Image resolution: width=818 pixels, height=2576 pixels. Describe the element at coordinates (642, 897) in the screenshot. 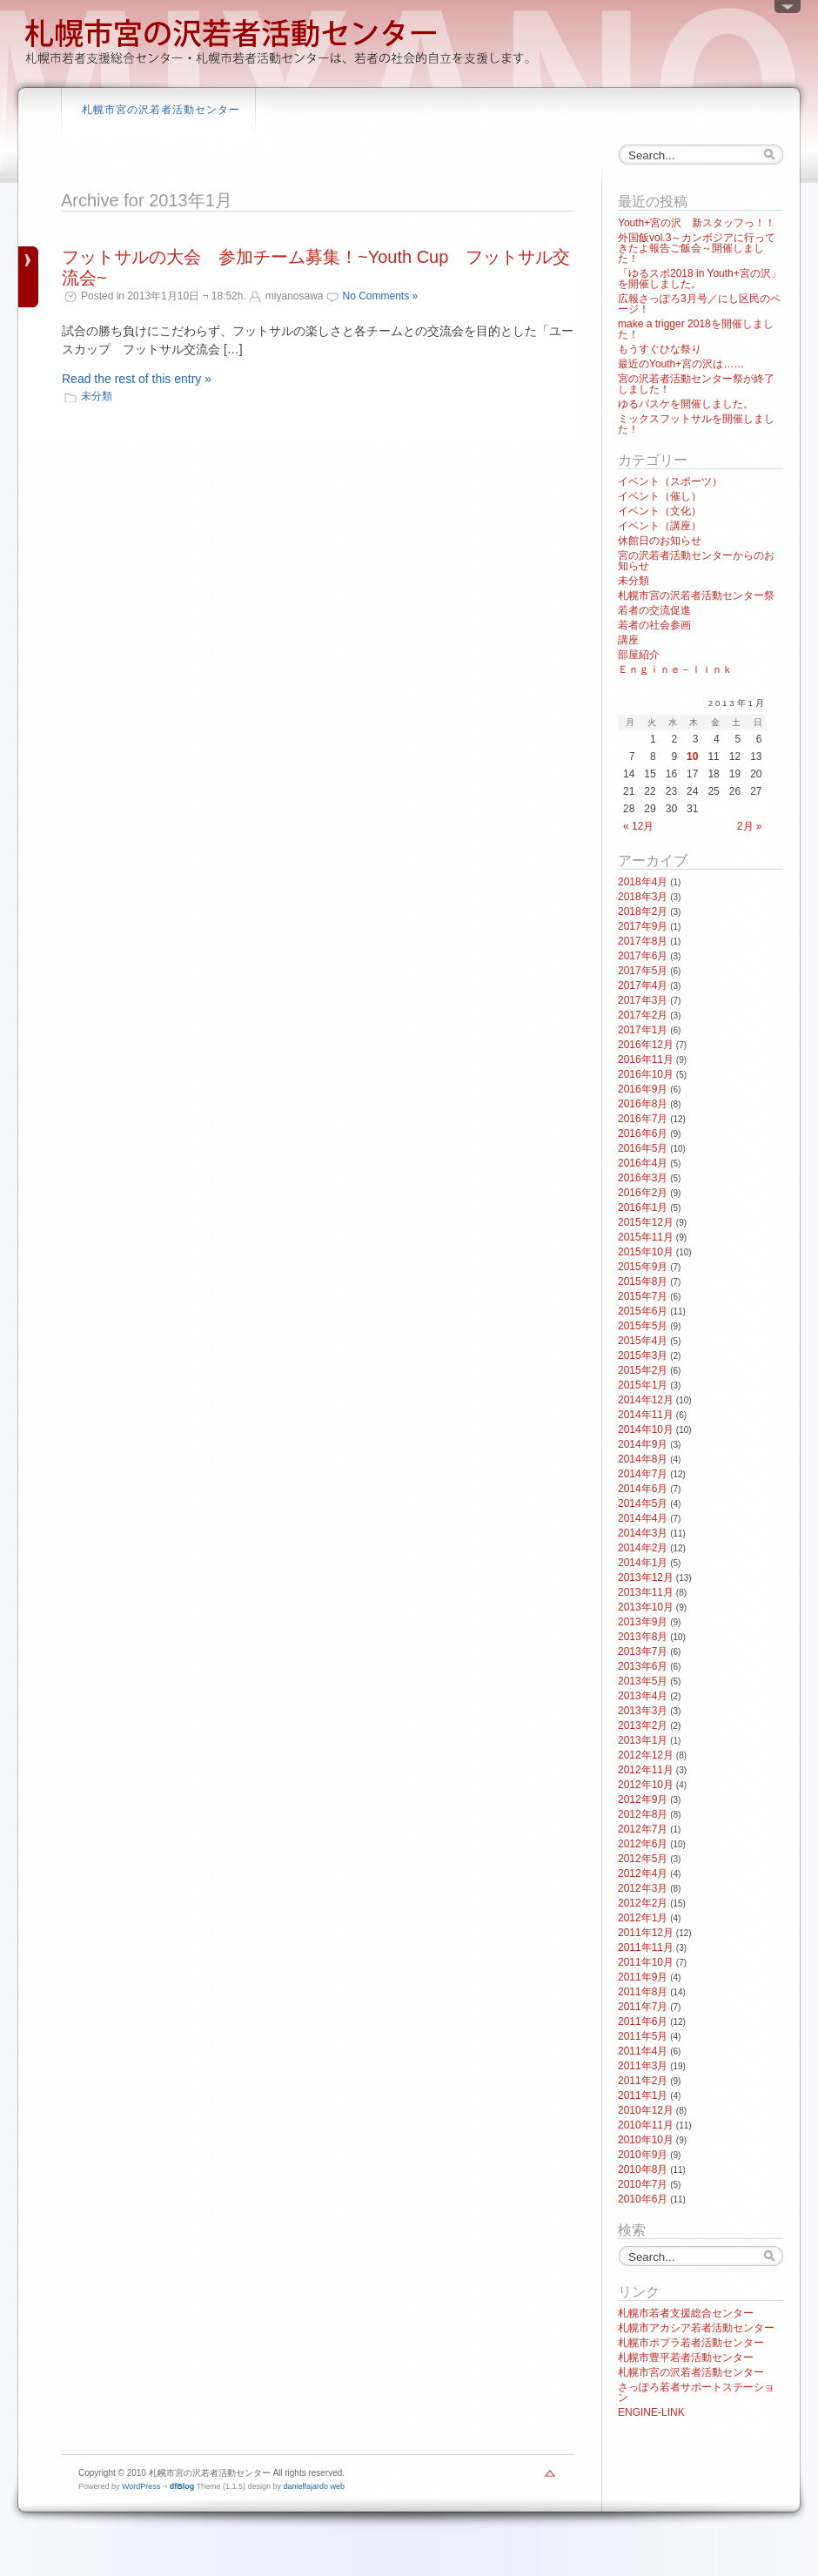

I see `2018年3月` at that location.